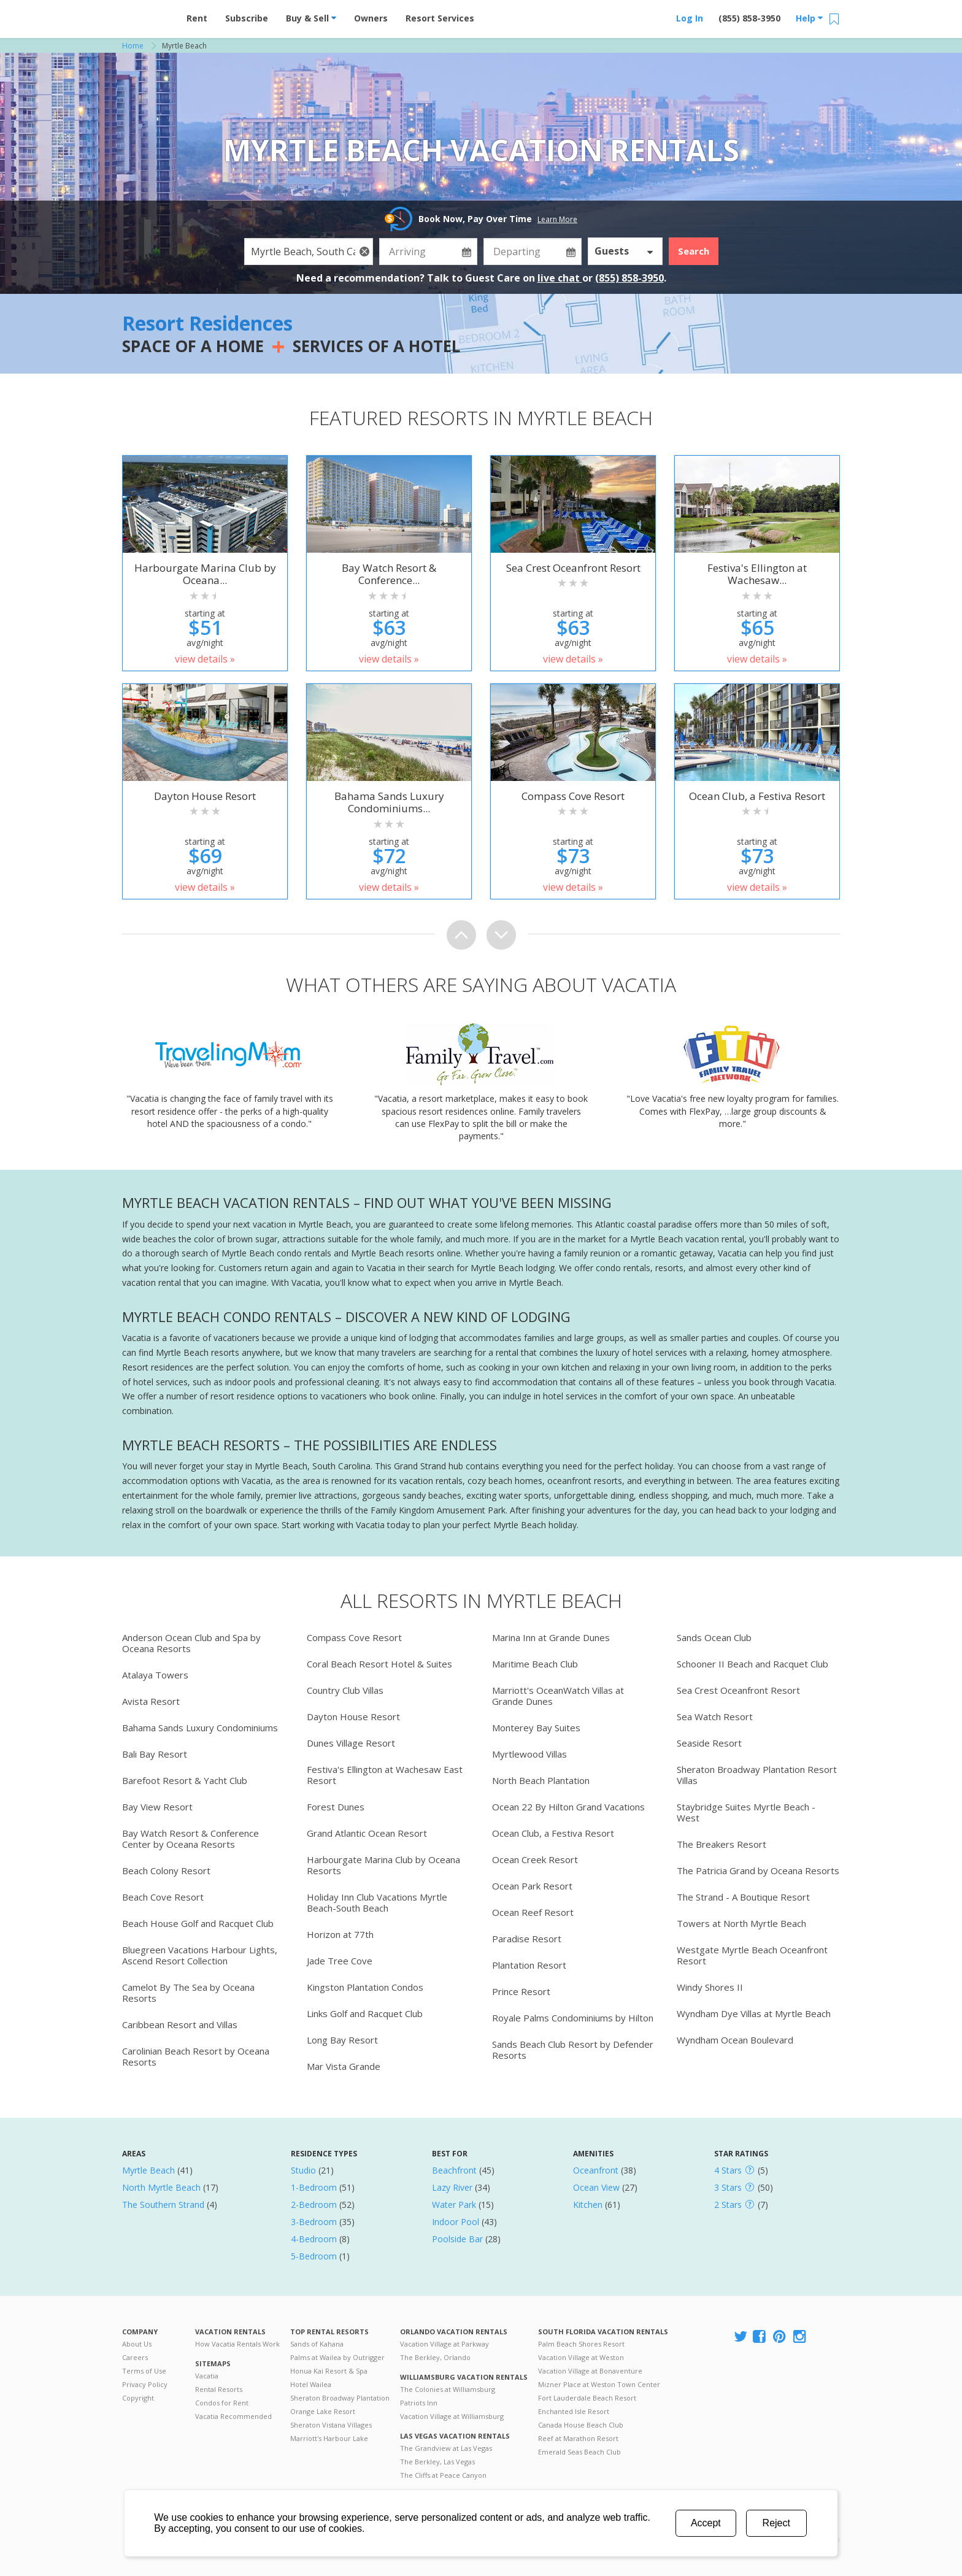  Describe the element at coordinates (587, 2204) in the screenshot. I see `Kitchen` at that location.